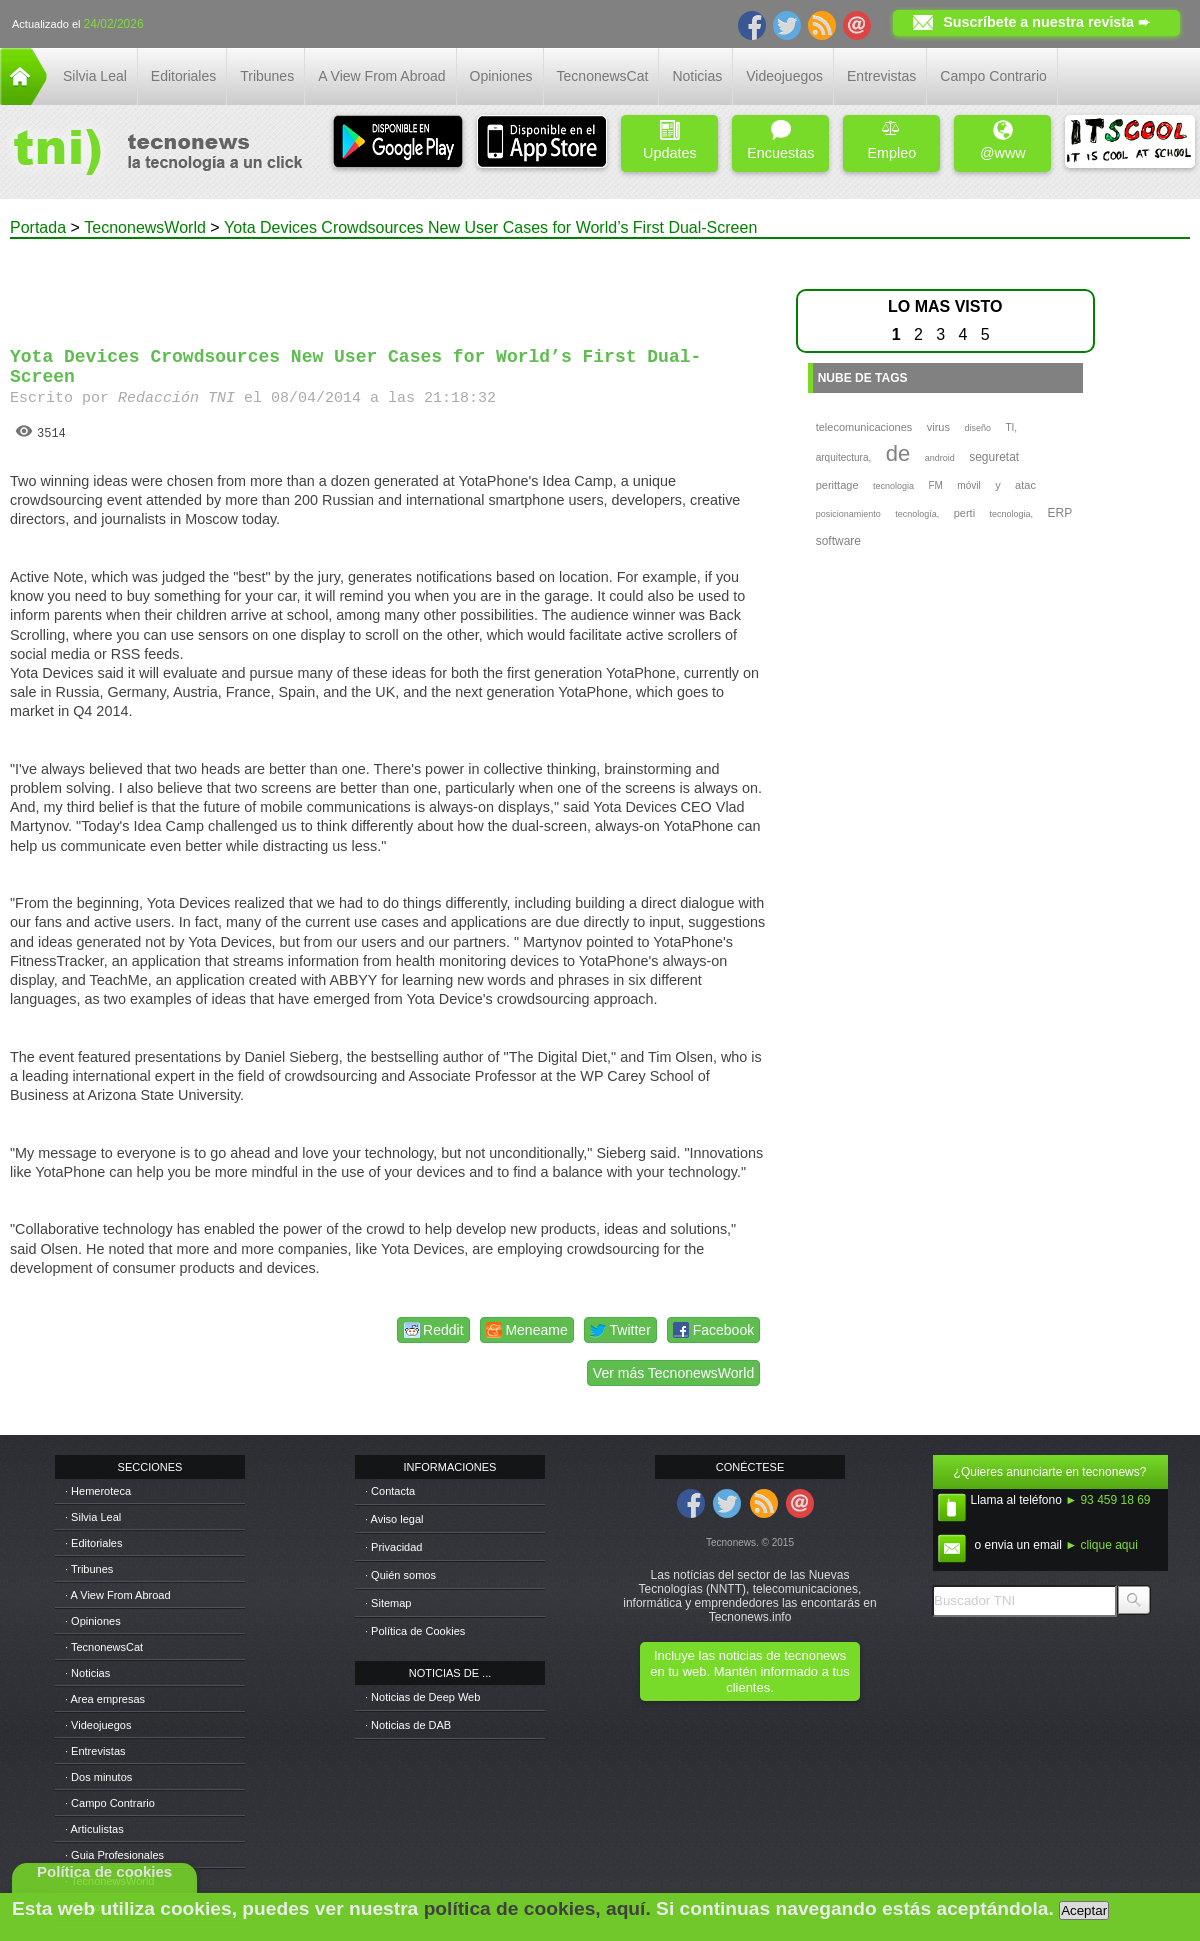  Describe the element at coordinates (98, 1491) in the screenshot. I see `· Hemeroteca` at that location.